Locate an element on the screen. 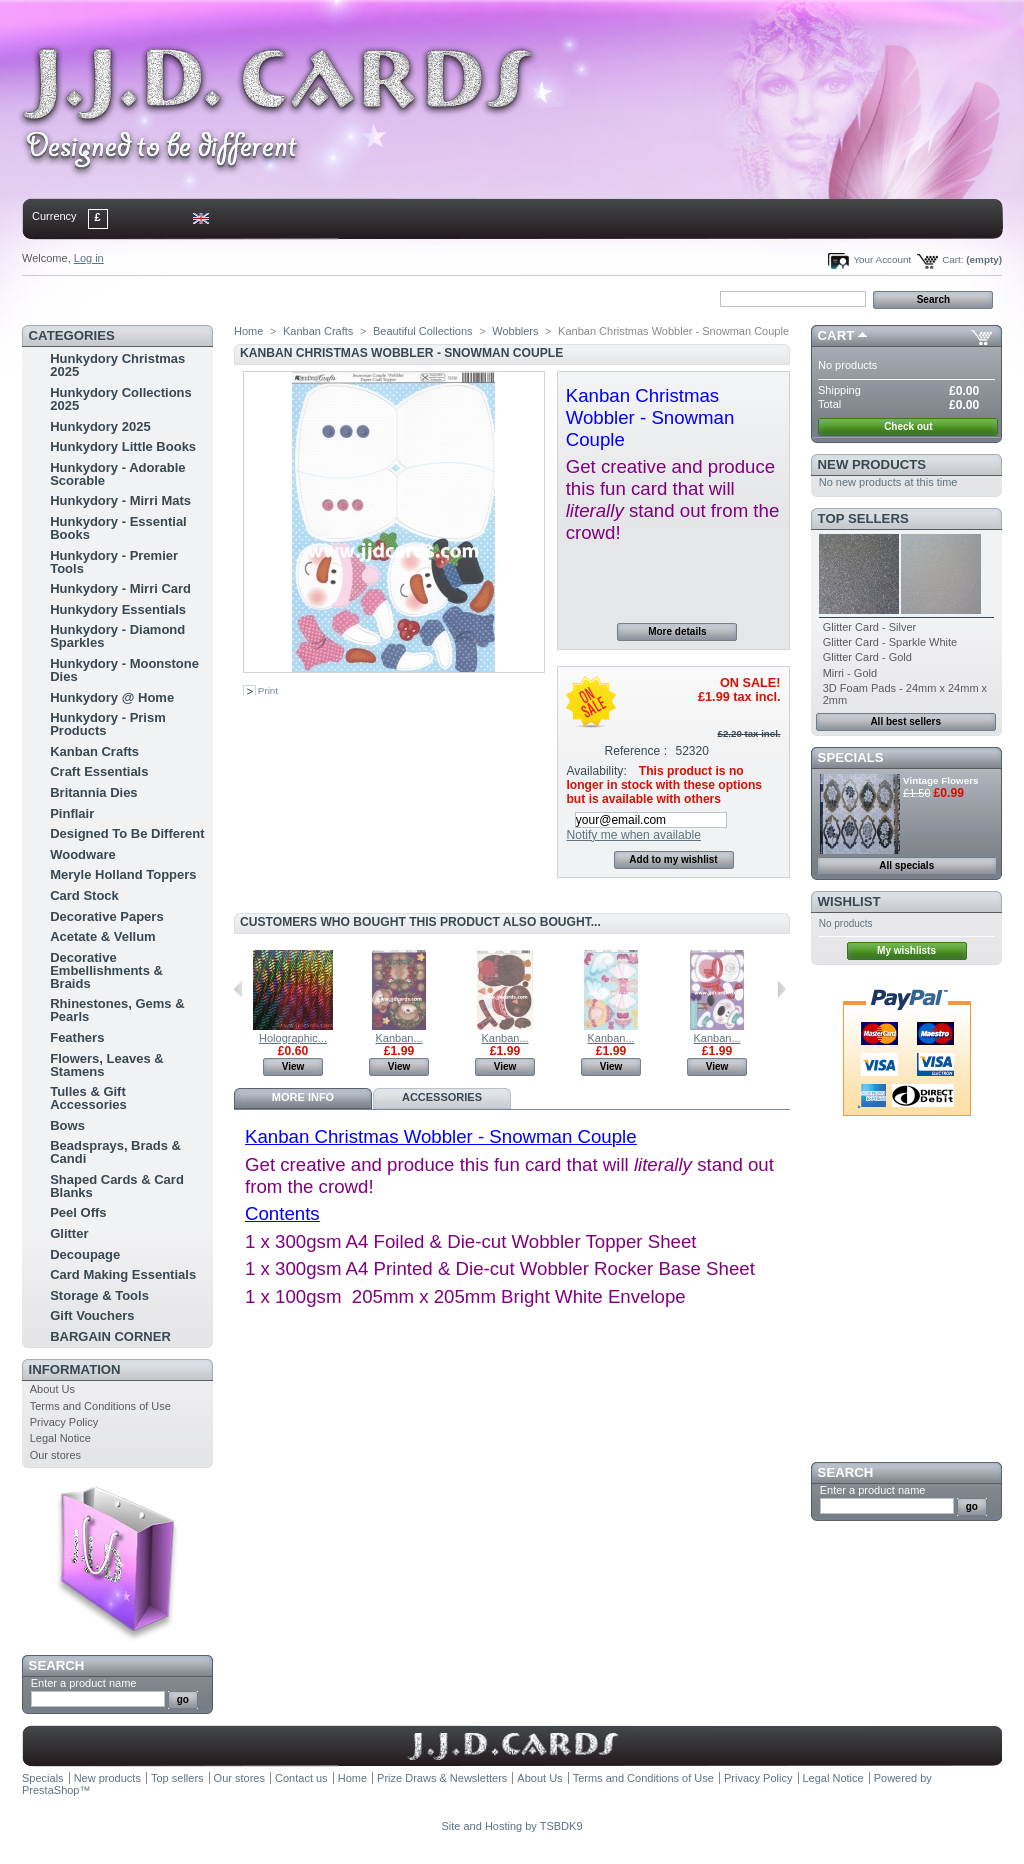 The image size is (1024, 1864). Hunkydory - Adorable Scorable is located at coordinates (117, 474).